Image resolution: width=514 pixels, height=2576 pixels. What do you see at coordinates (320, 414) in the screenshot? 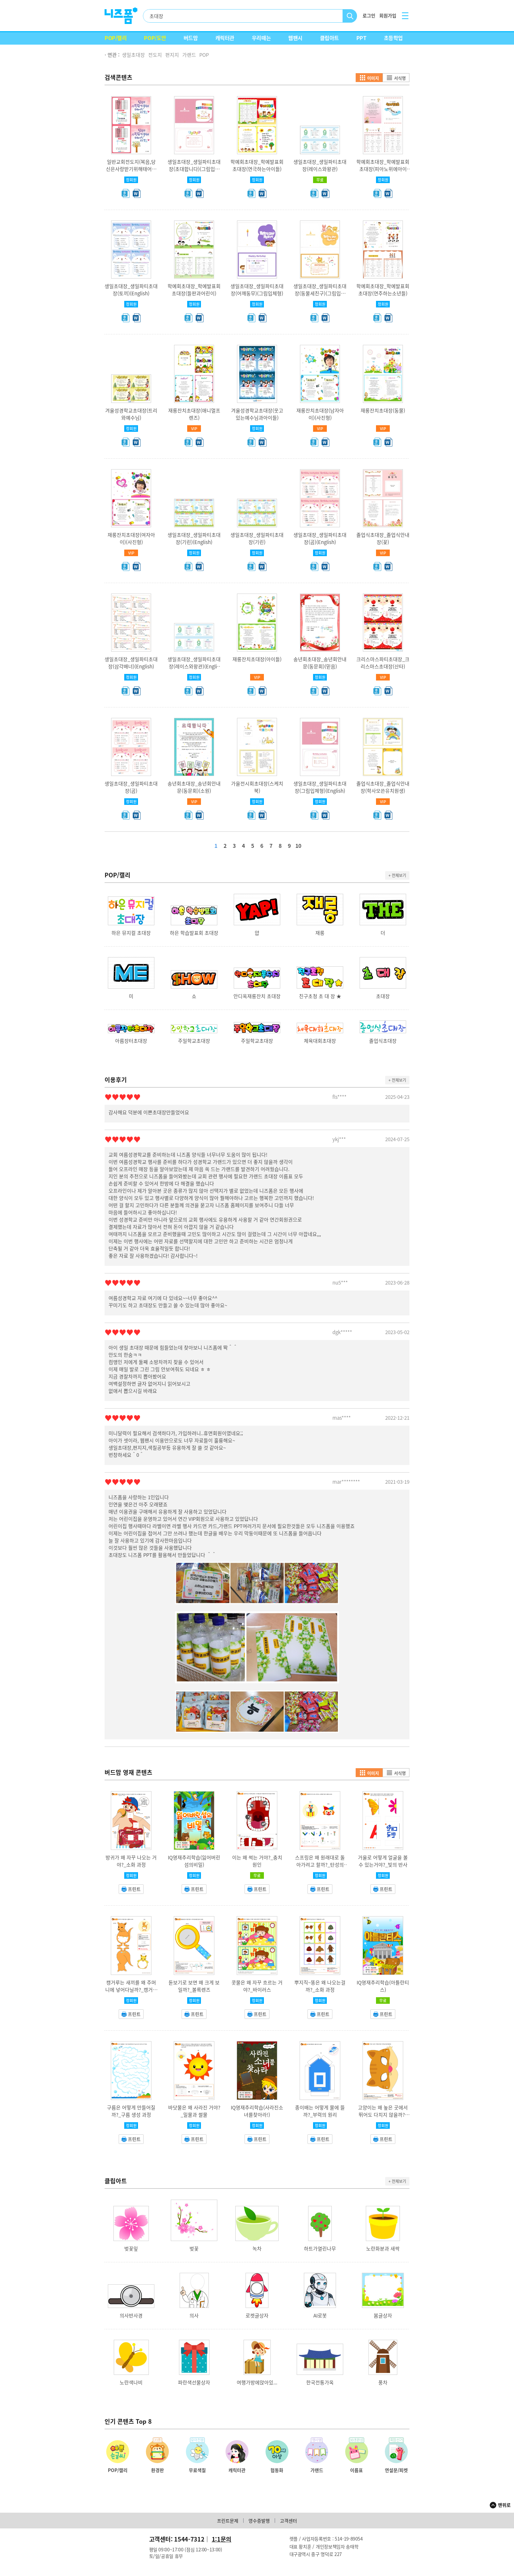
I see `재롱잔치초대장(남자아이)(사진형)` at bounding box center [320, 414].